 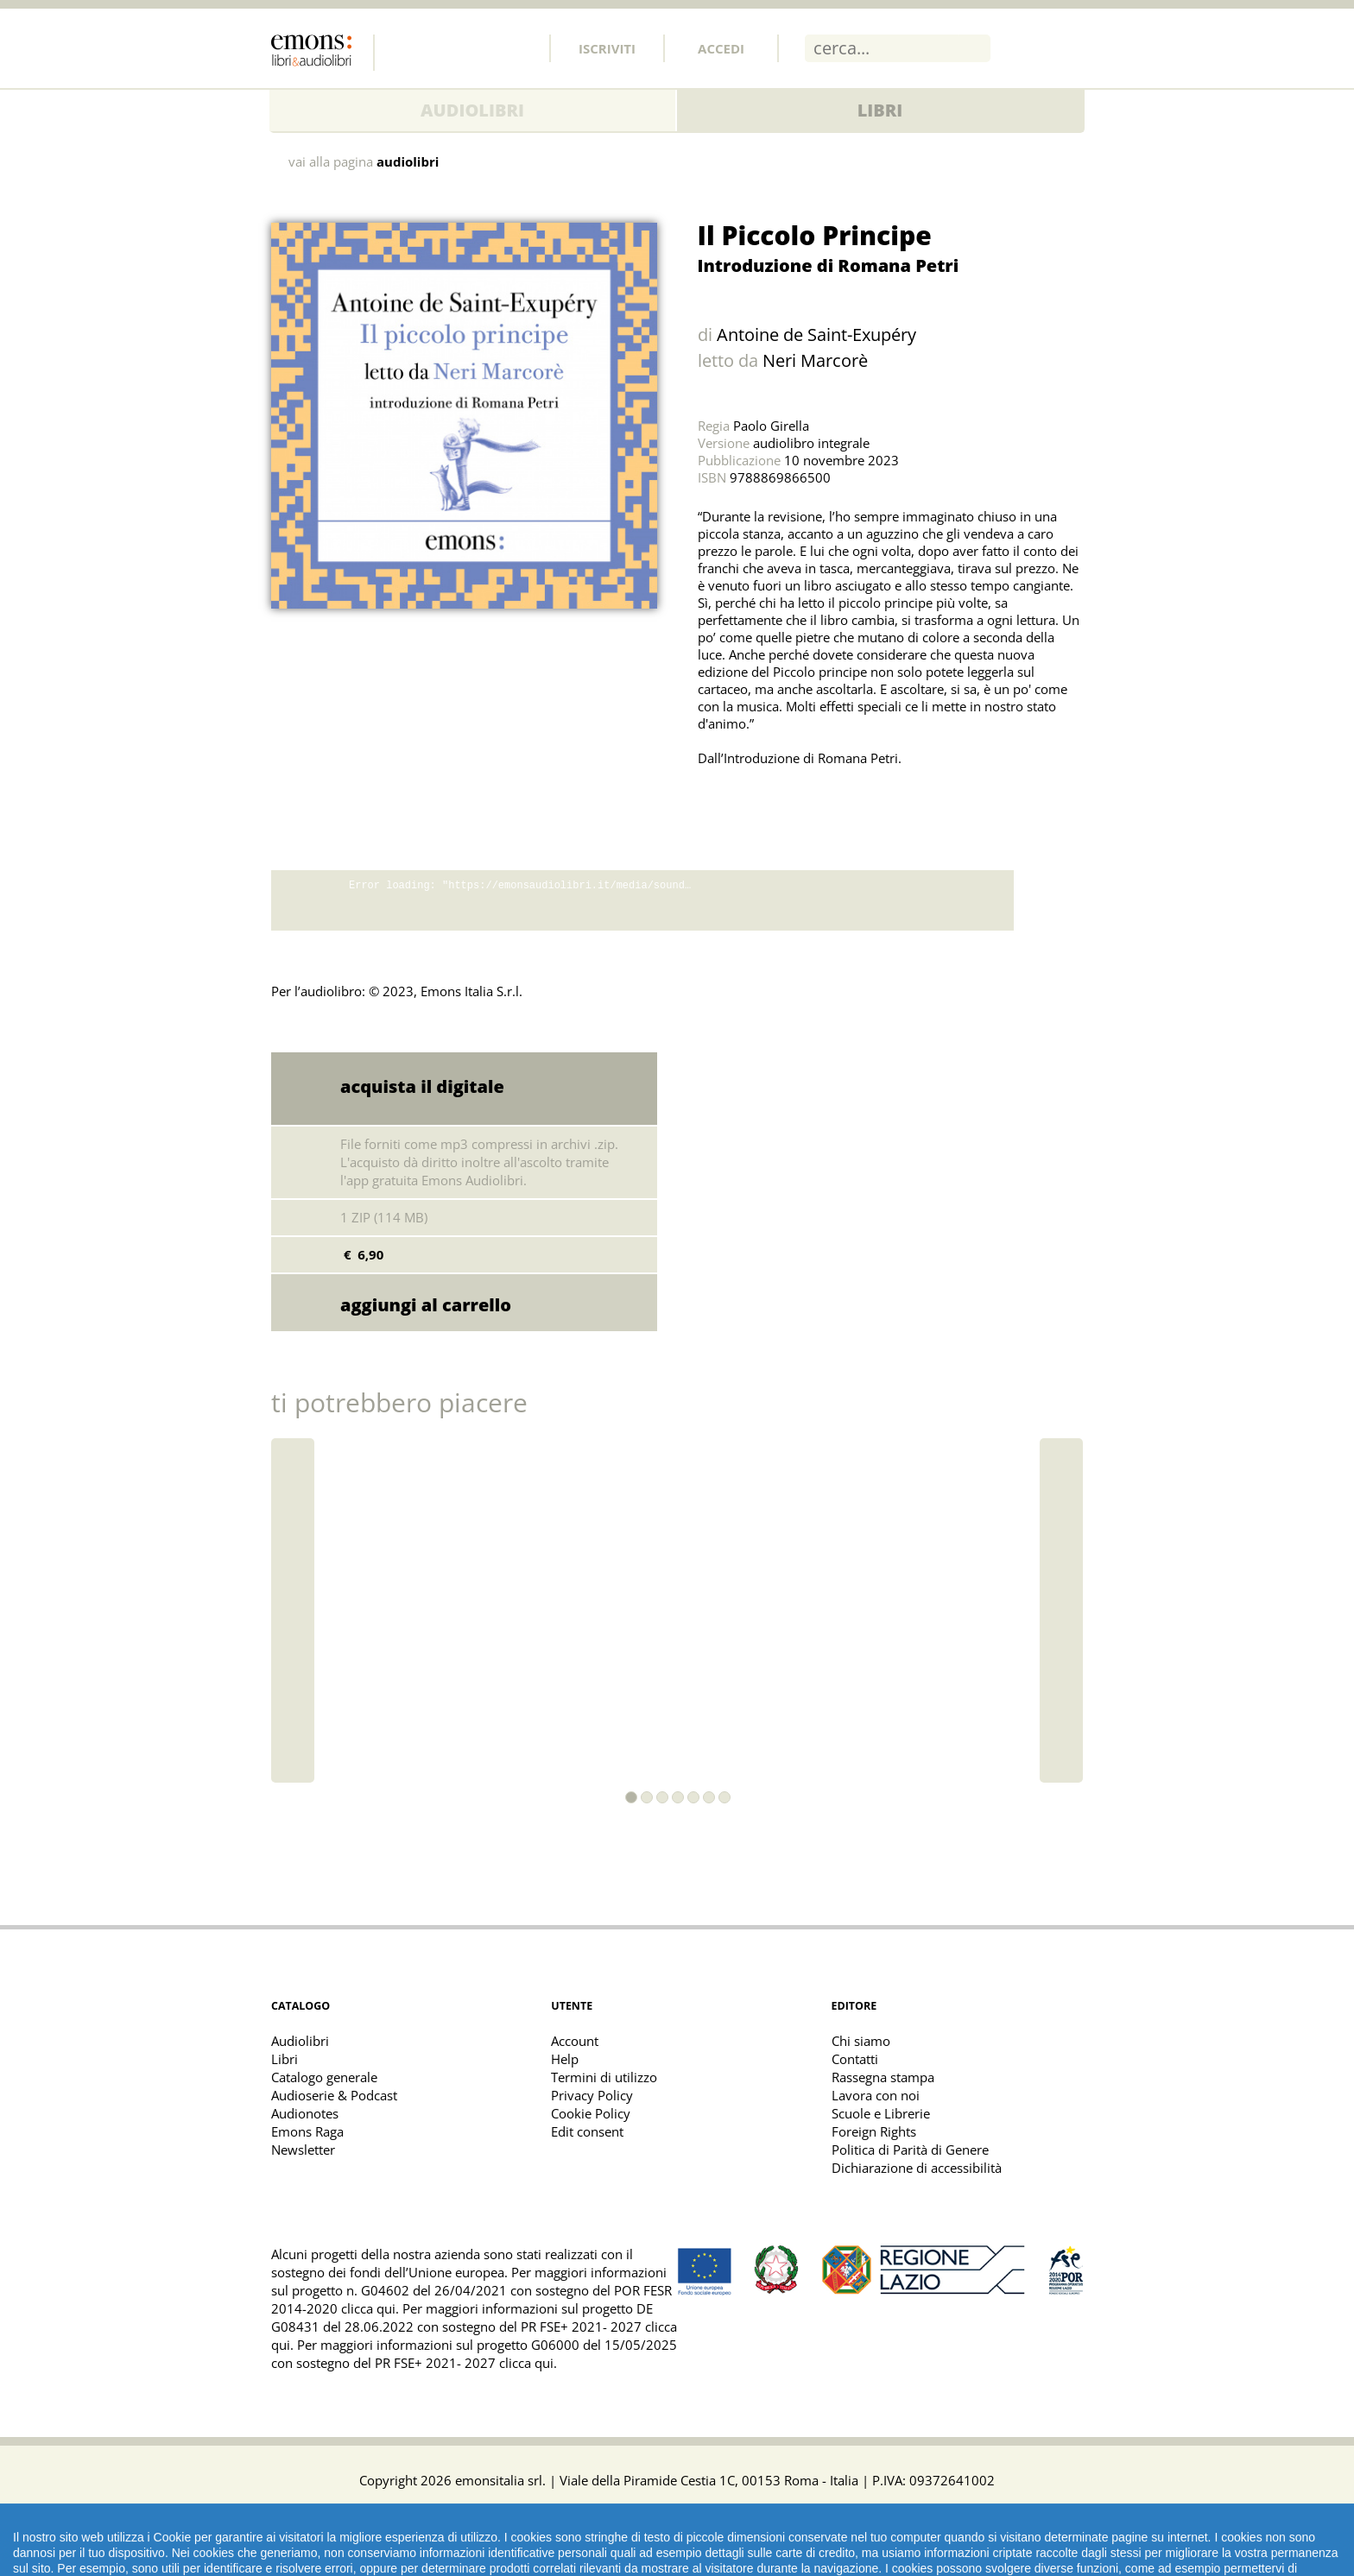 I want to click on Lavora con noi, so click(x=876, y=2095).